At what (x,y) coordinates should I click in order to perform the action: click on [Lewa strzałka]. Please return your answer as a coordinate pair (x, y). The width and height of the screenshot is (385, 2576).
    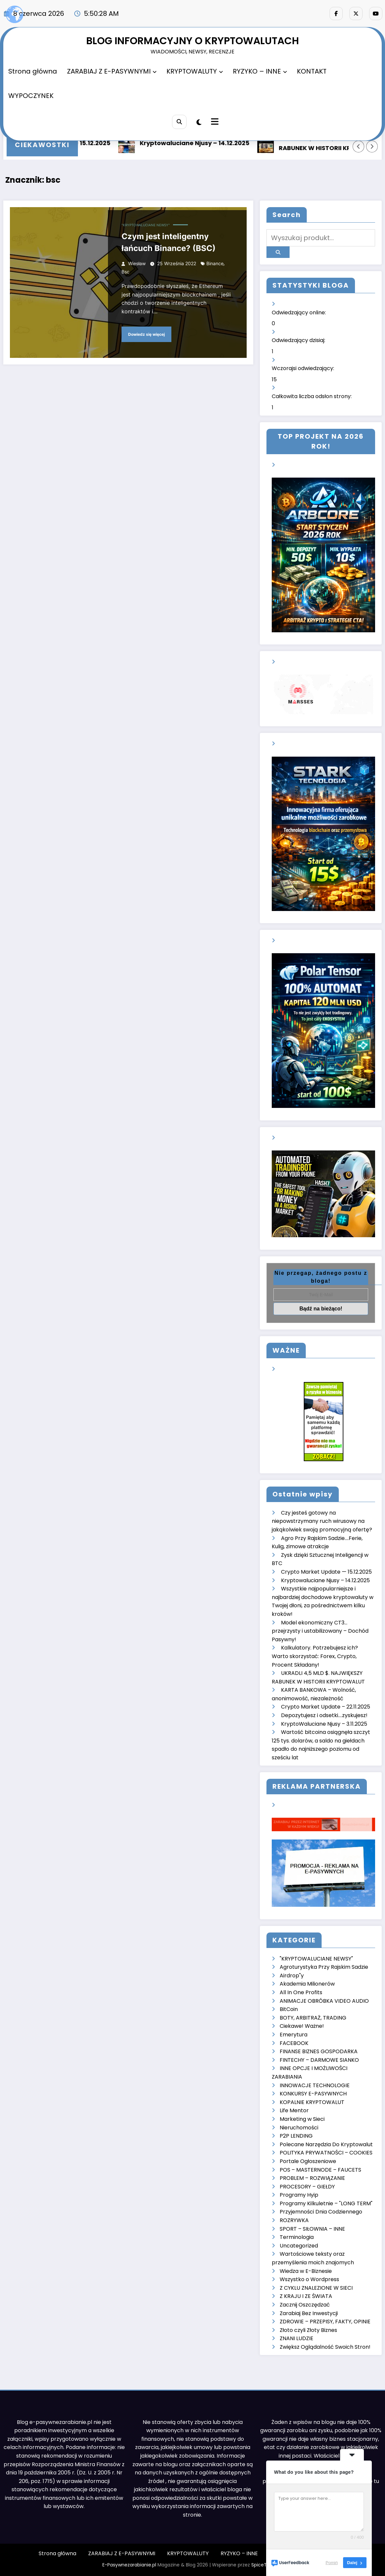
    Looking at the image, I should click on (358, 146).